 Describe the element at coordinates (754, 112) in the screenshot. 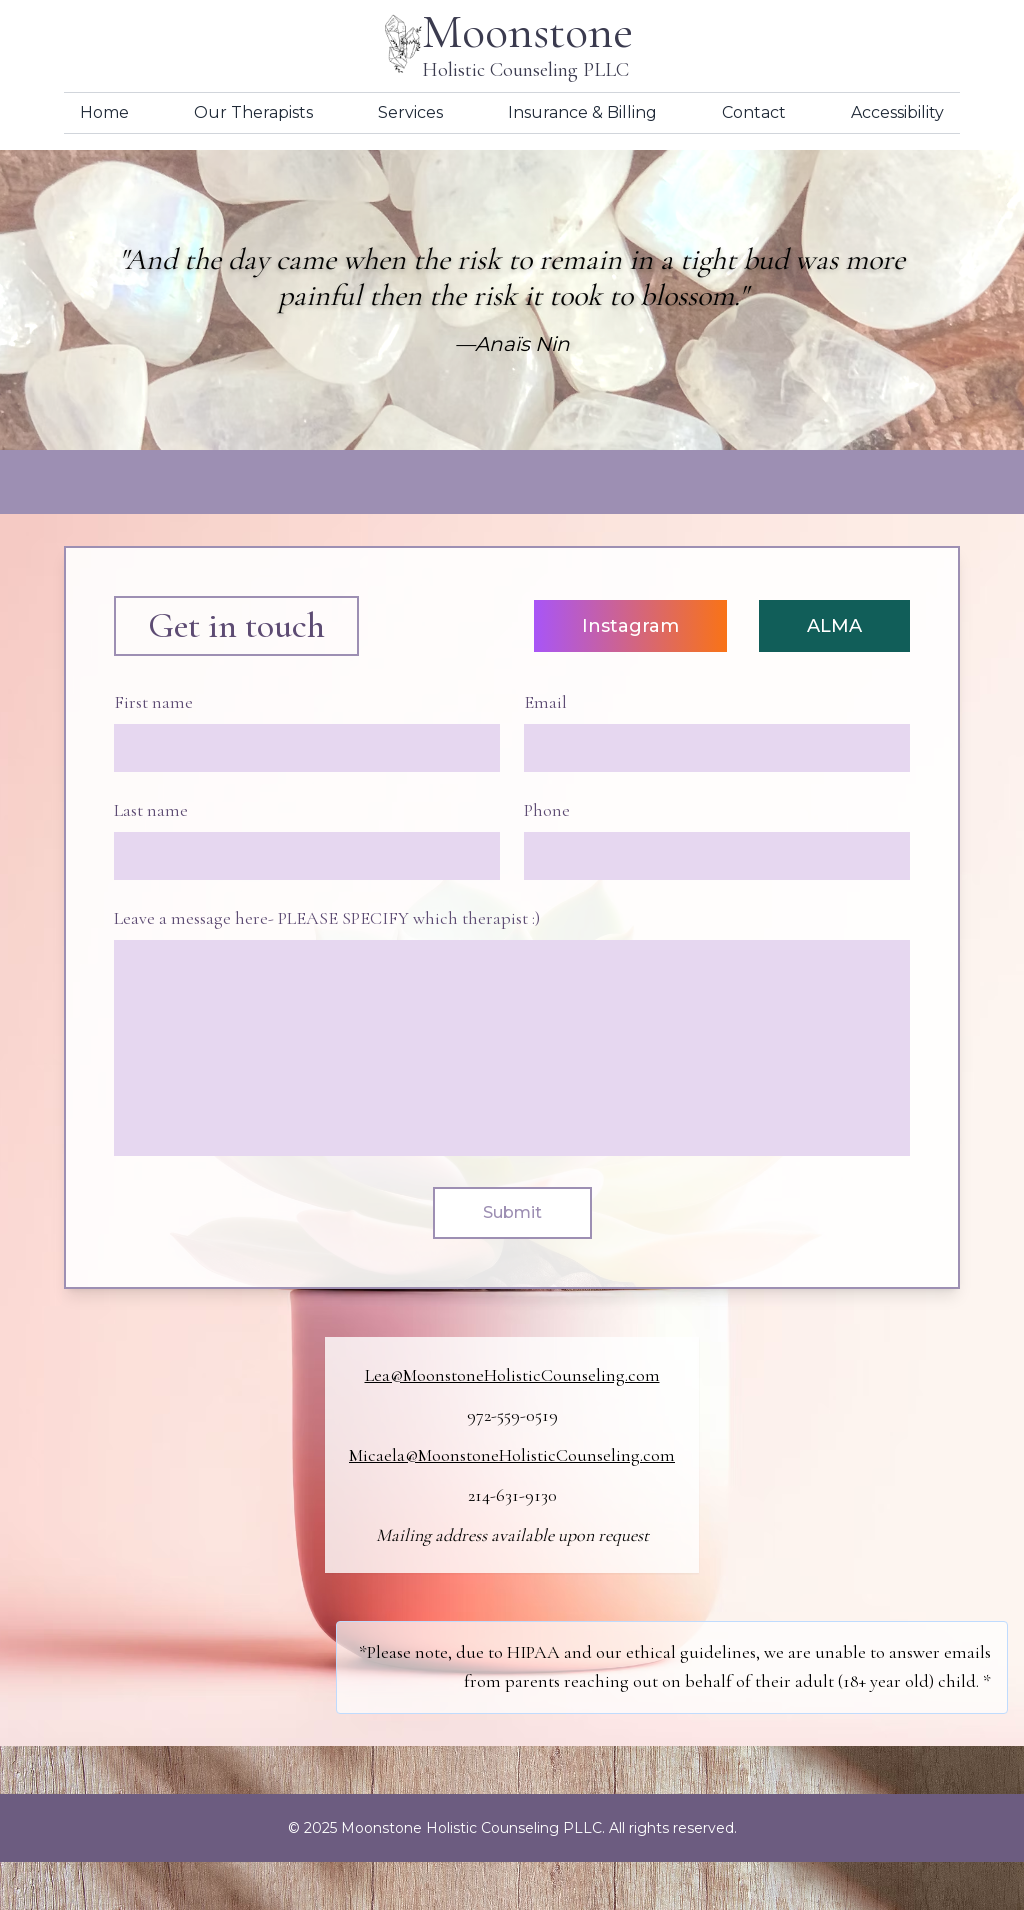

I see `Contact` at that location.